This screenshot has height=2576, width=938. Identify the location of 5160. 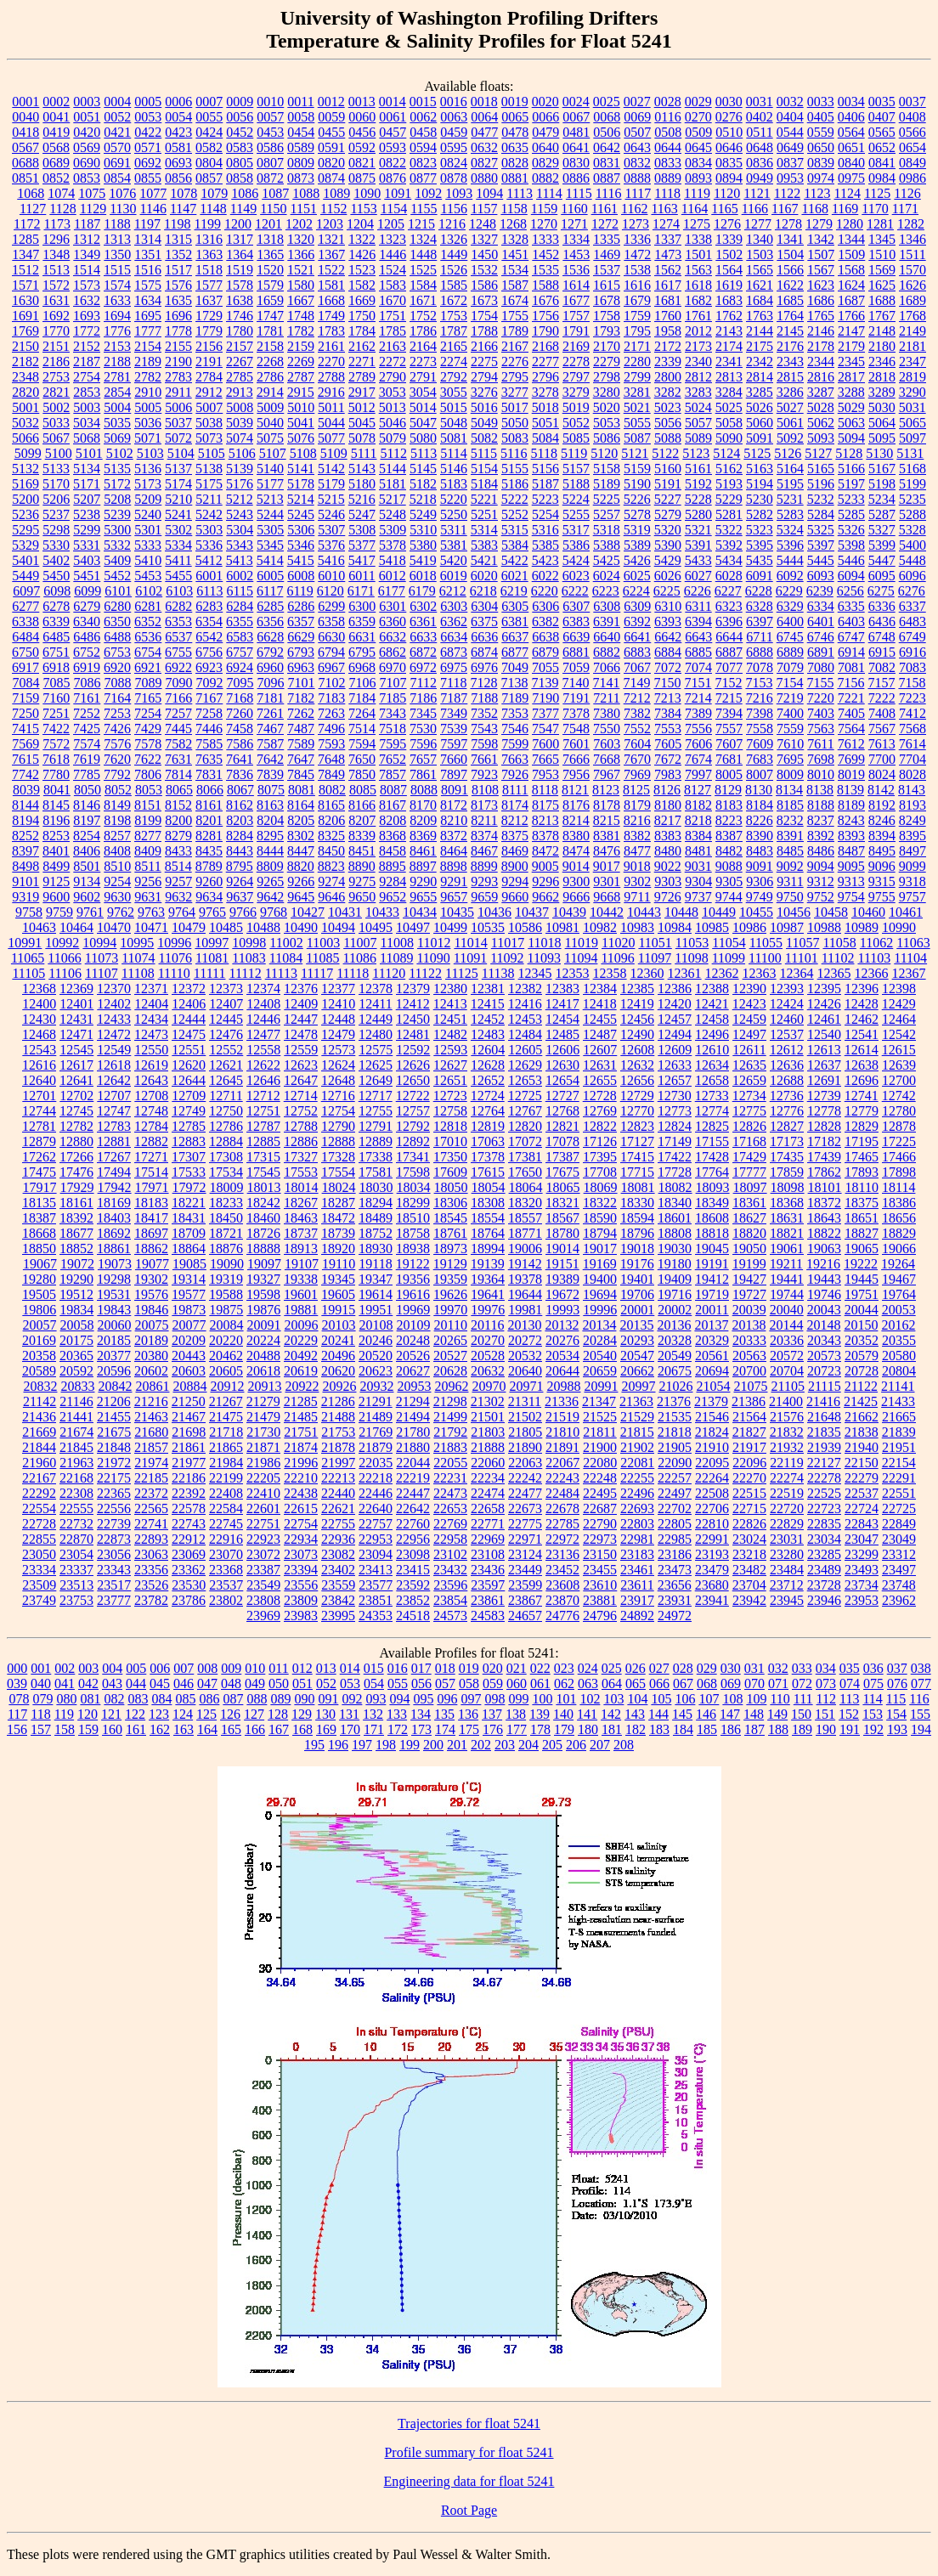
(667, 468).